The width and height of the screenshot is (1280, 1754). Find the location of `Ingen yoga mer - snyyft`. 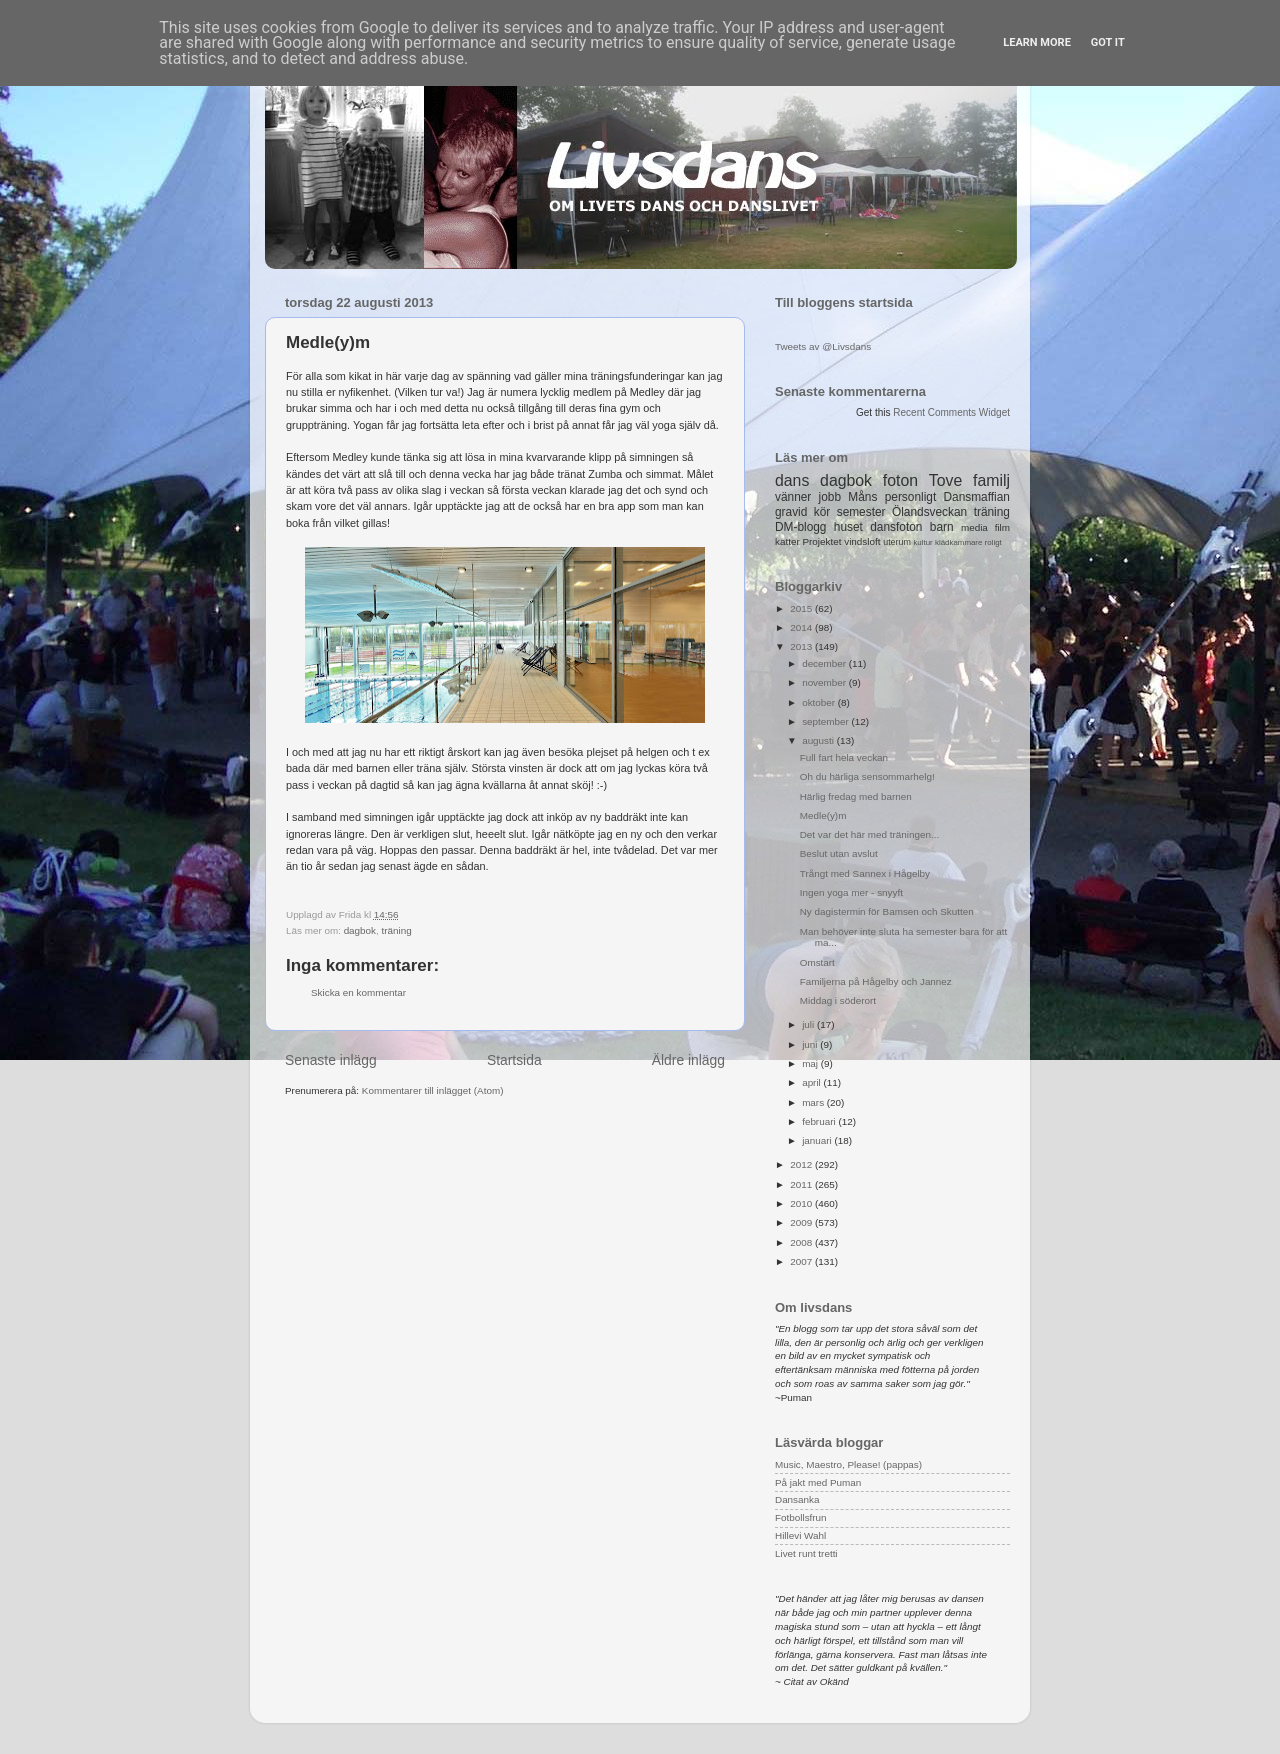

Ingen yoga mer - snyyft is located at coordinates (851, 892).